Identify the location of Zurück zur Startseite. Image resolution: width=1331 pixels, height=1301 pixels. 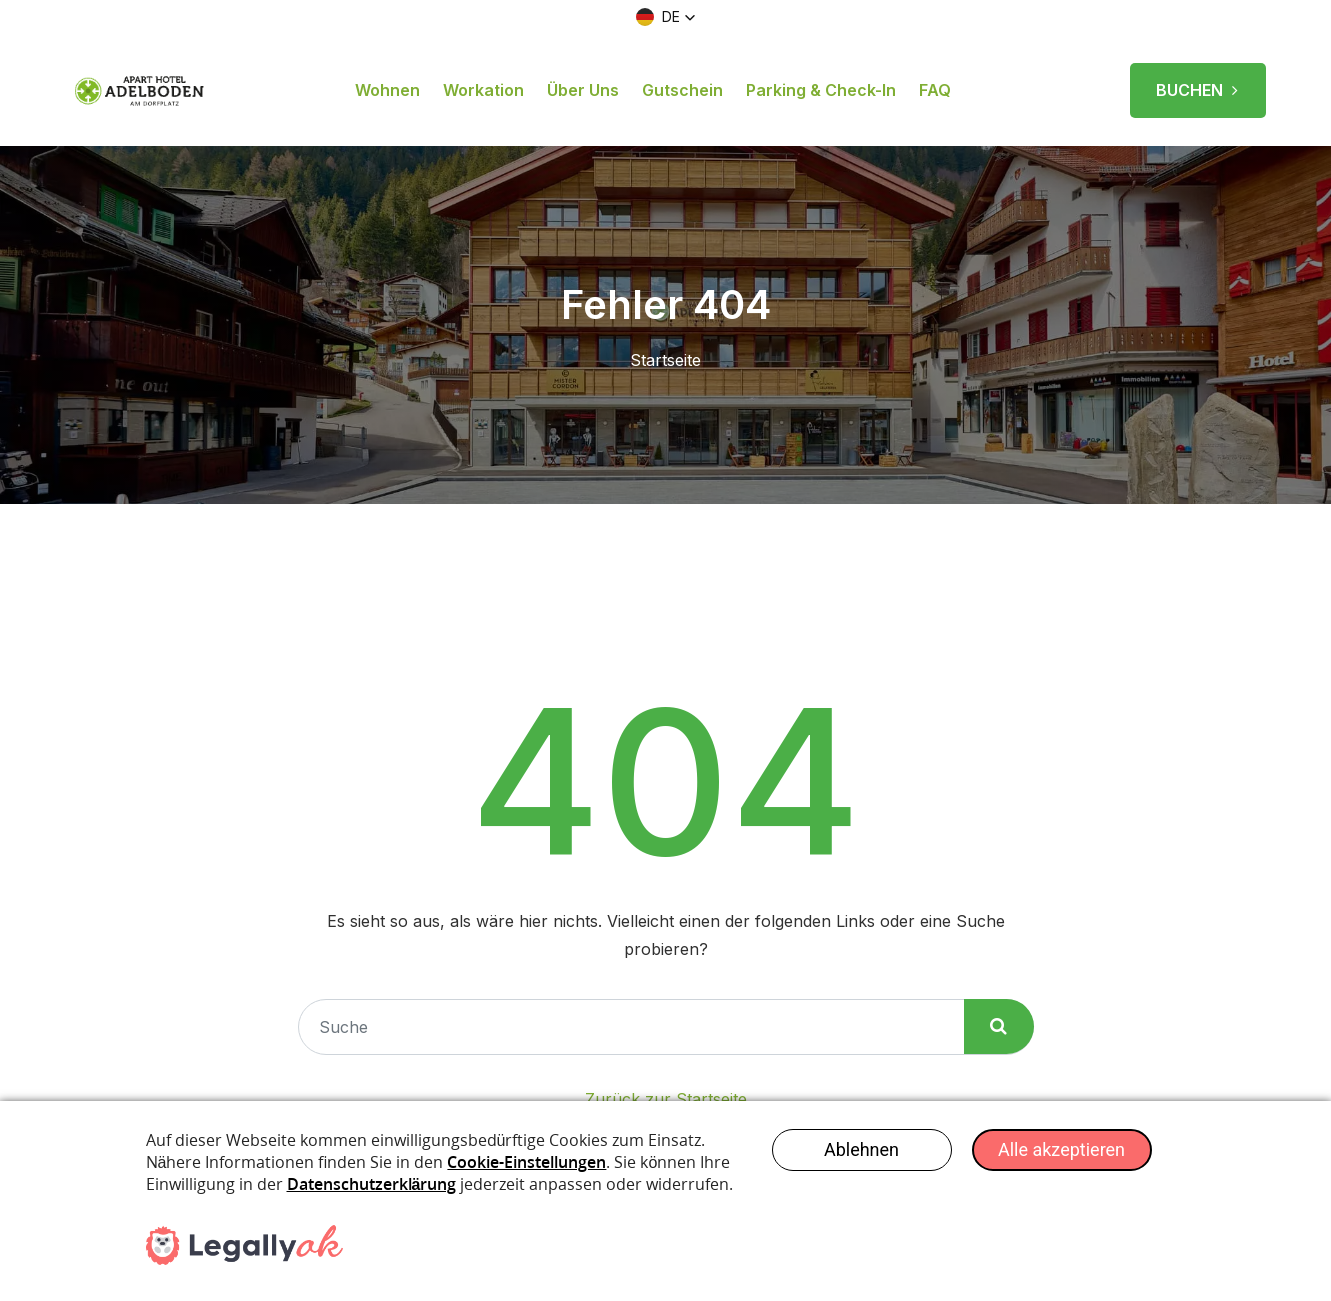
(666, 1099).